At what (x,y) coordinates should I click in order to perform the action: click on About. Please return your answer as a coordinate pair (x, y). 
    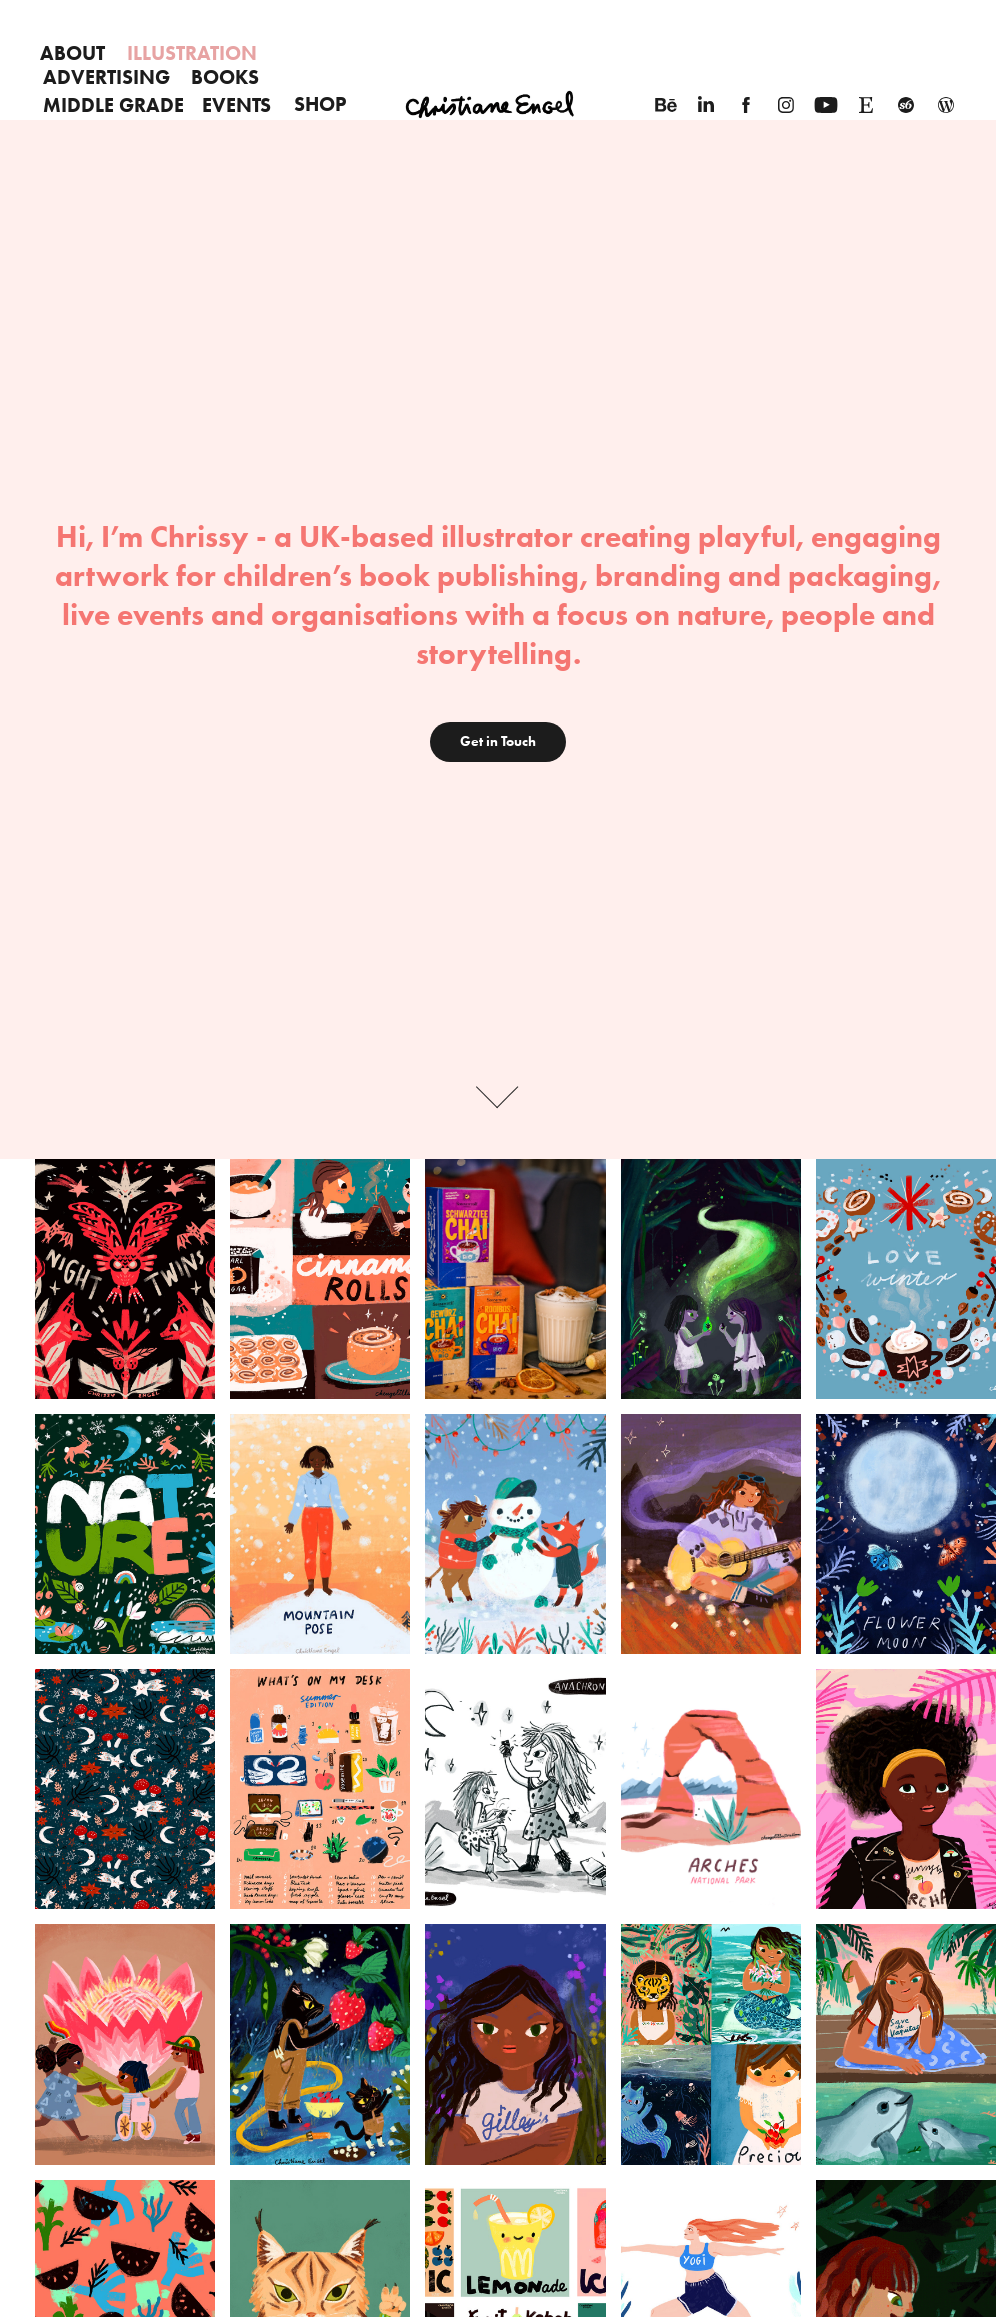
    Looking at the image, I should click on (72, 53).